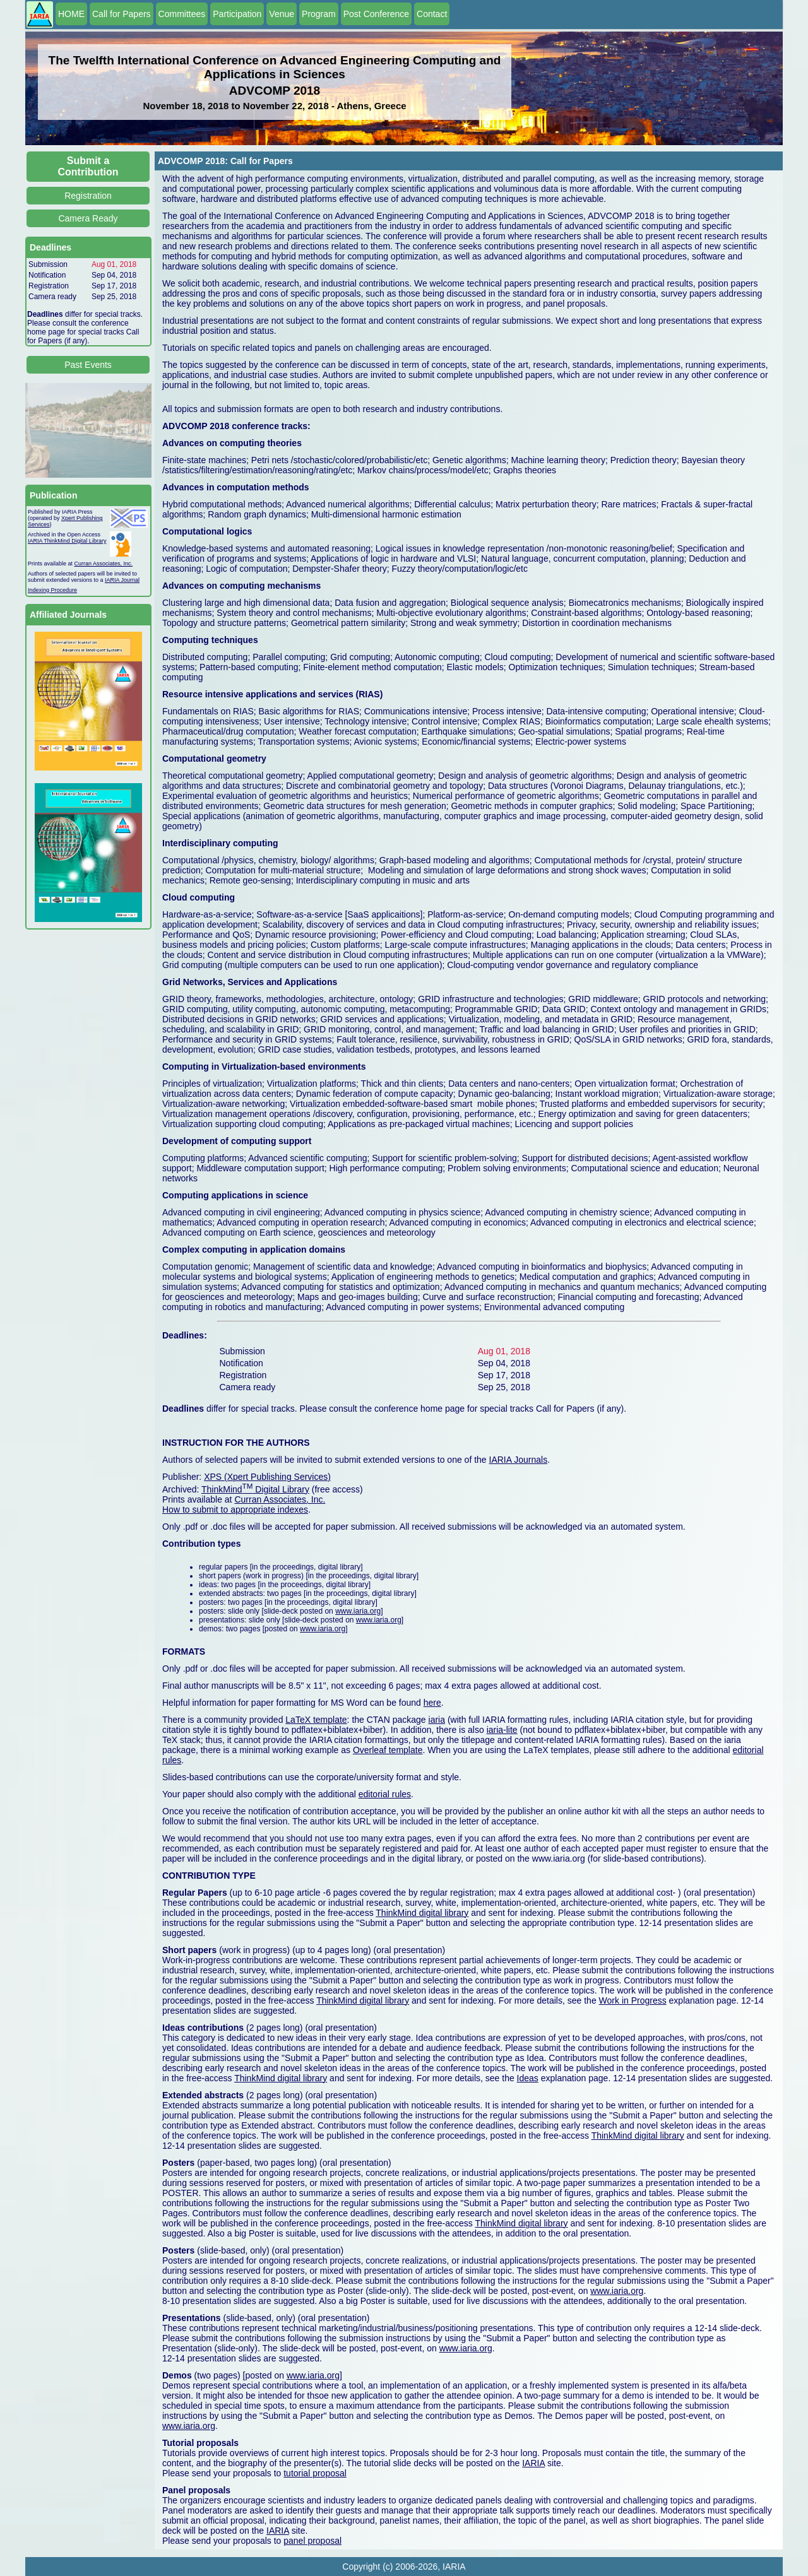  I want to click on IARIA Journal, so click(122, 580).